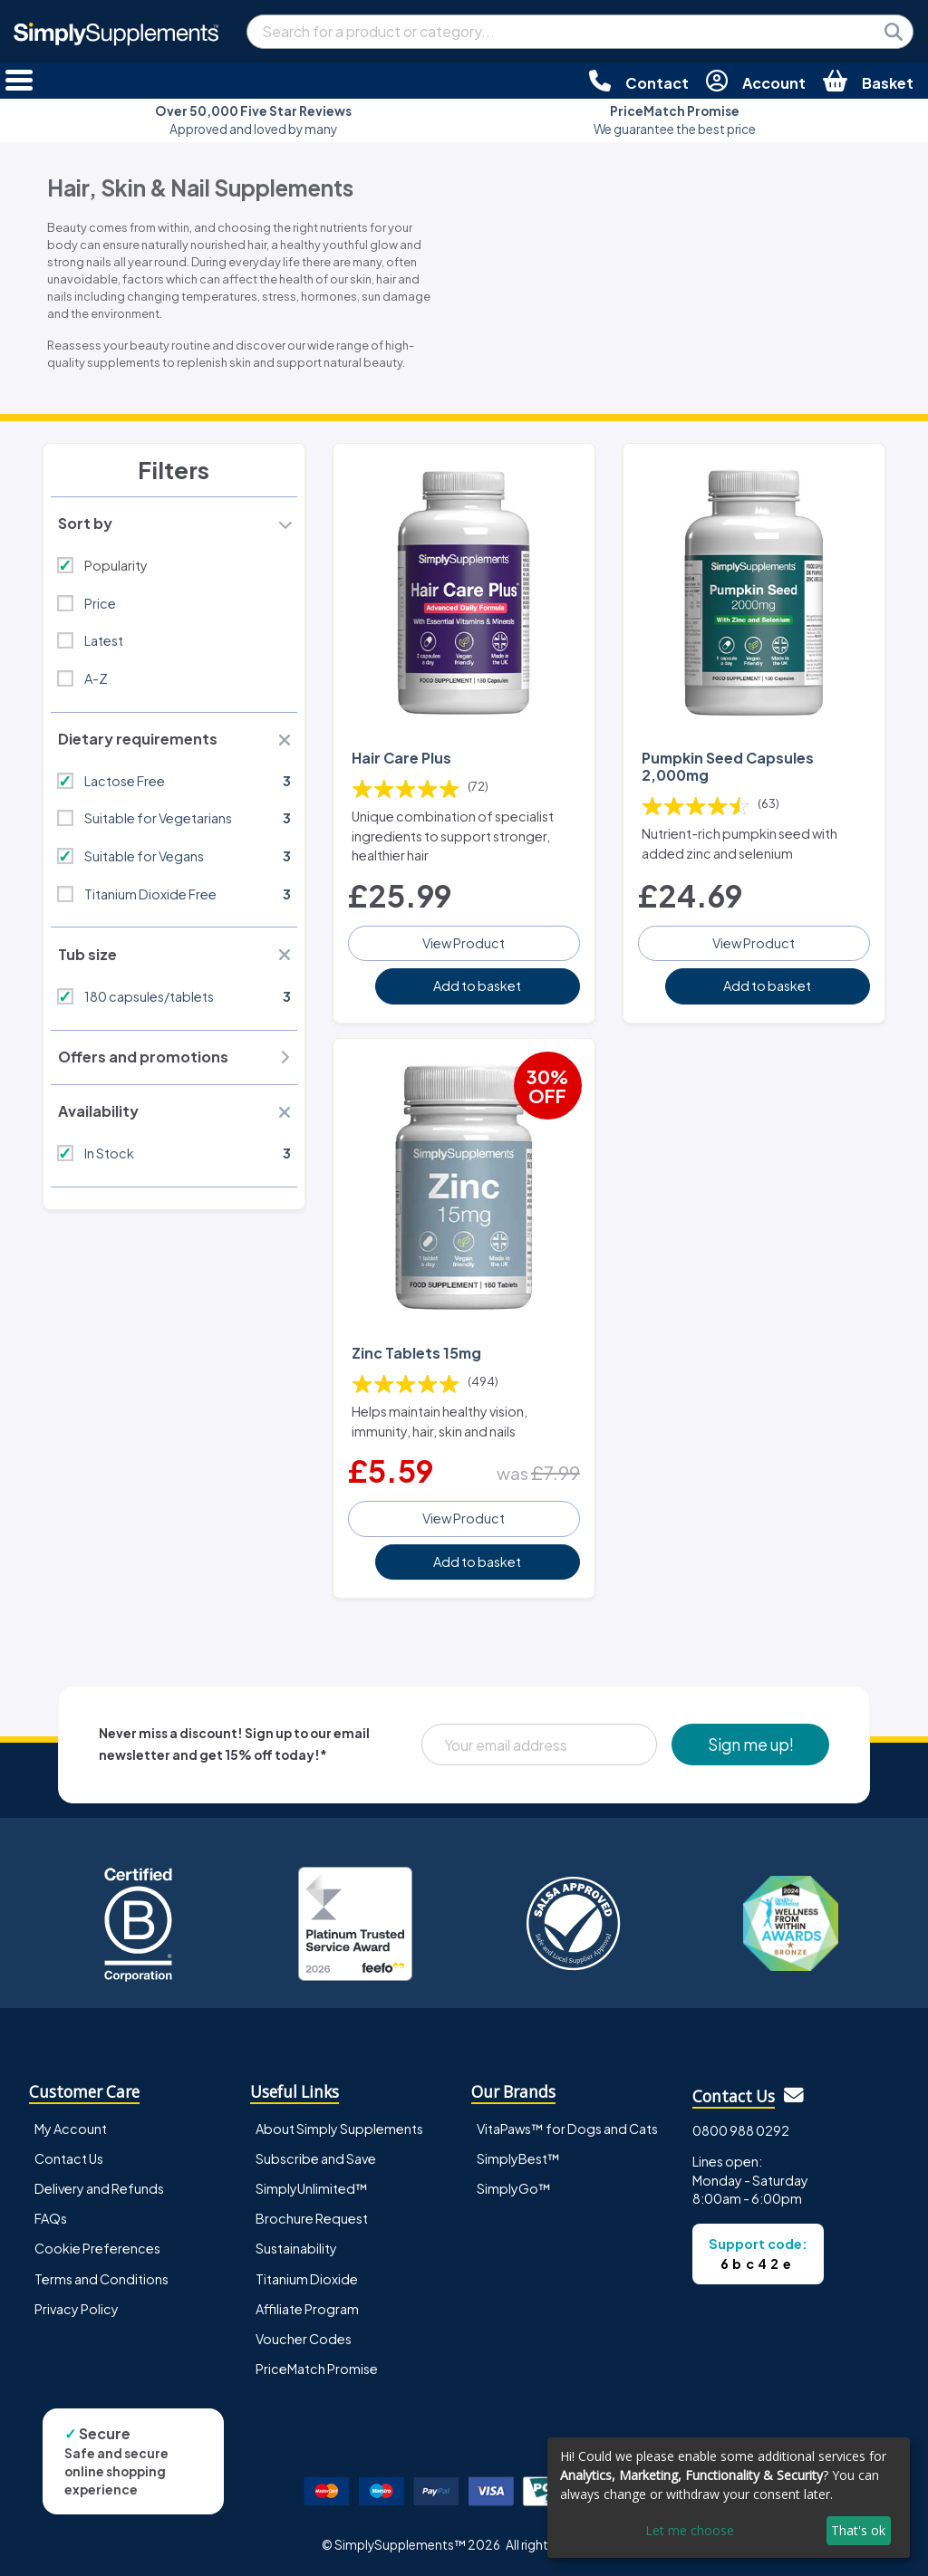  Describe the element at coordinates (253, 120) in the screenshot. I see `Approved and loved by many` at that location.